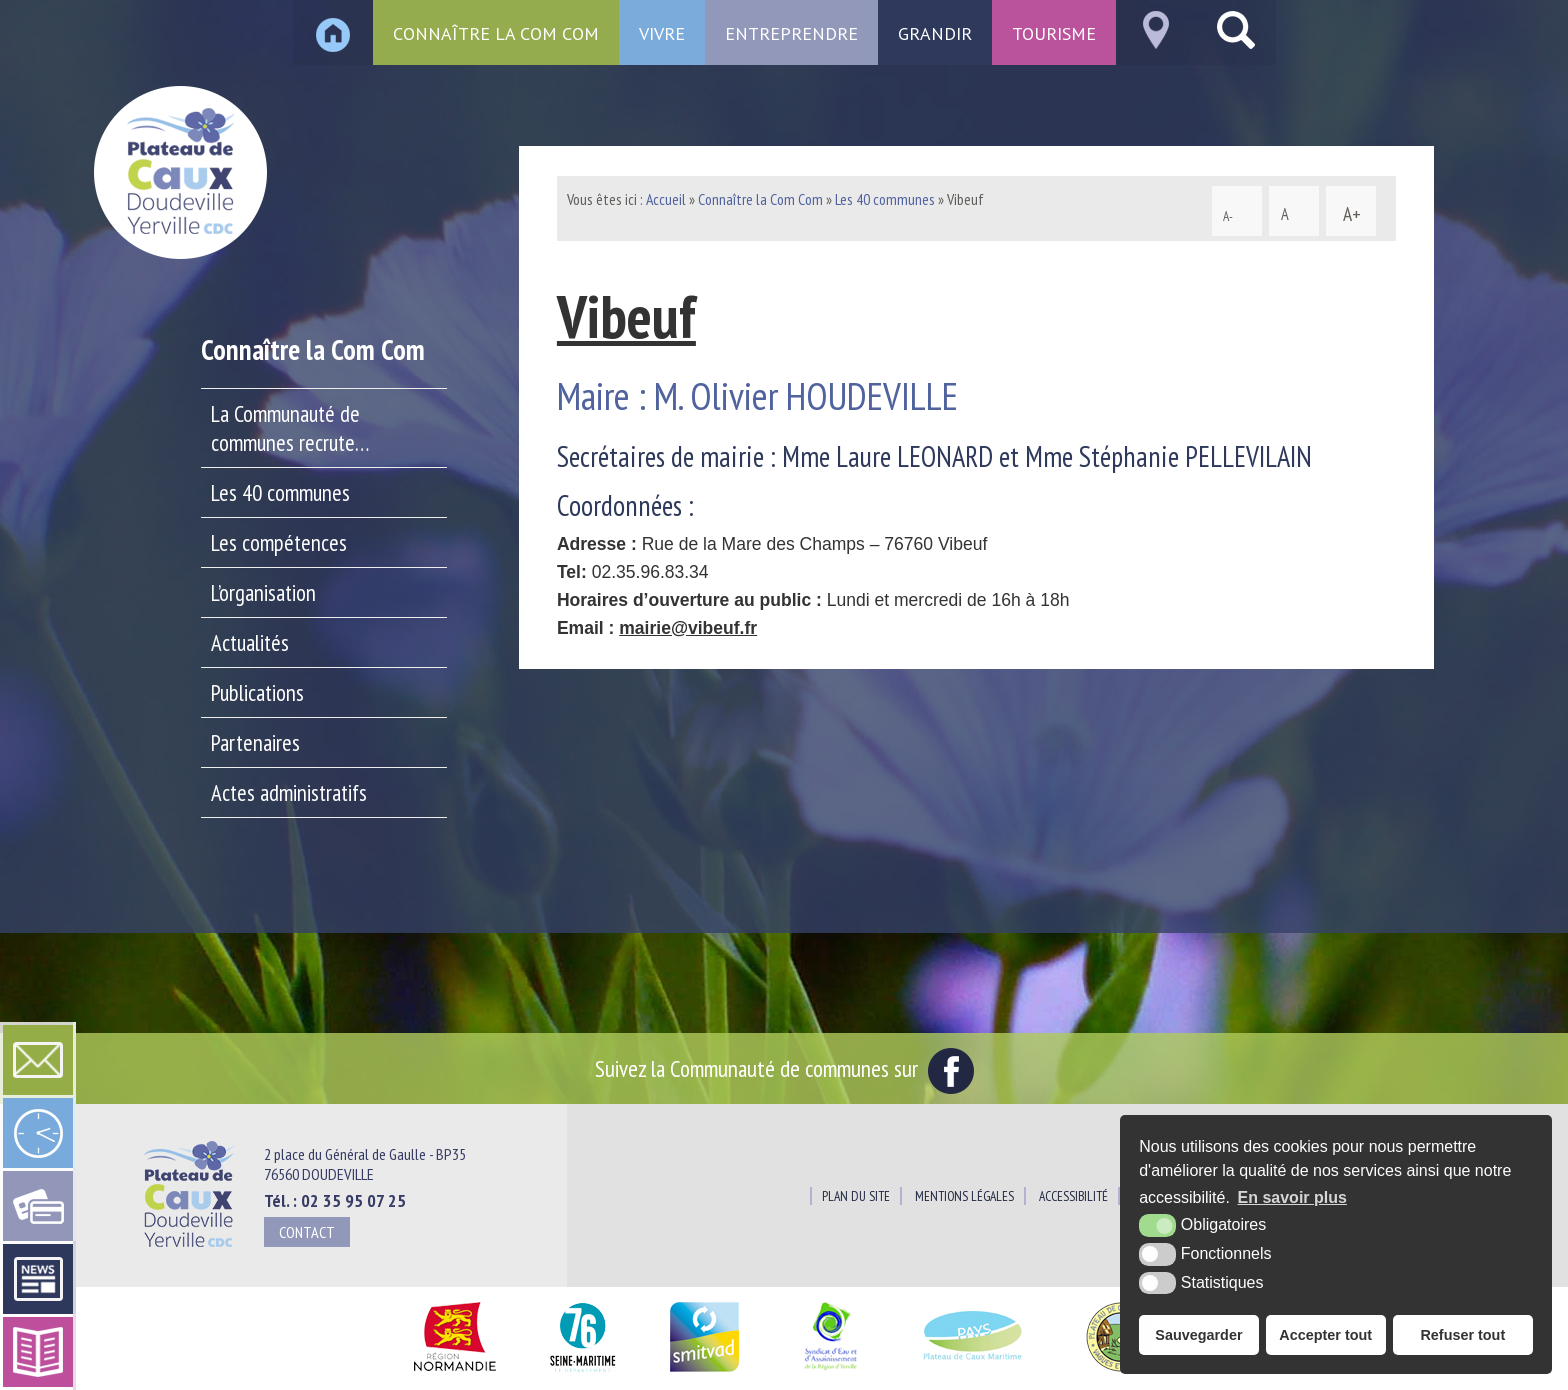  What do you see at coordinates (830, 1372) in the screenshot?
I see `[Siaepa (nouvelle fenêtre)]` at bounding box center [830, 1372].